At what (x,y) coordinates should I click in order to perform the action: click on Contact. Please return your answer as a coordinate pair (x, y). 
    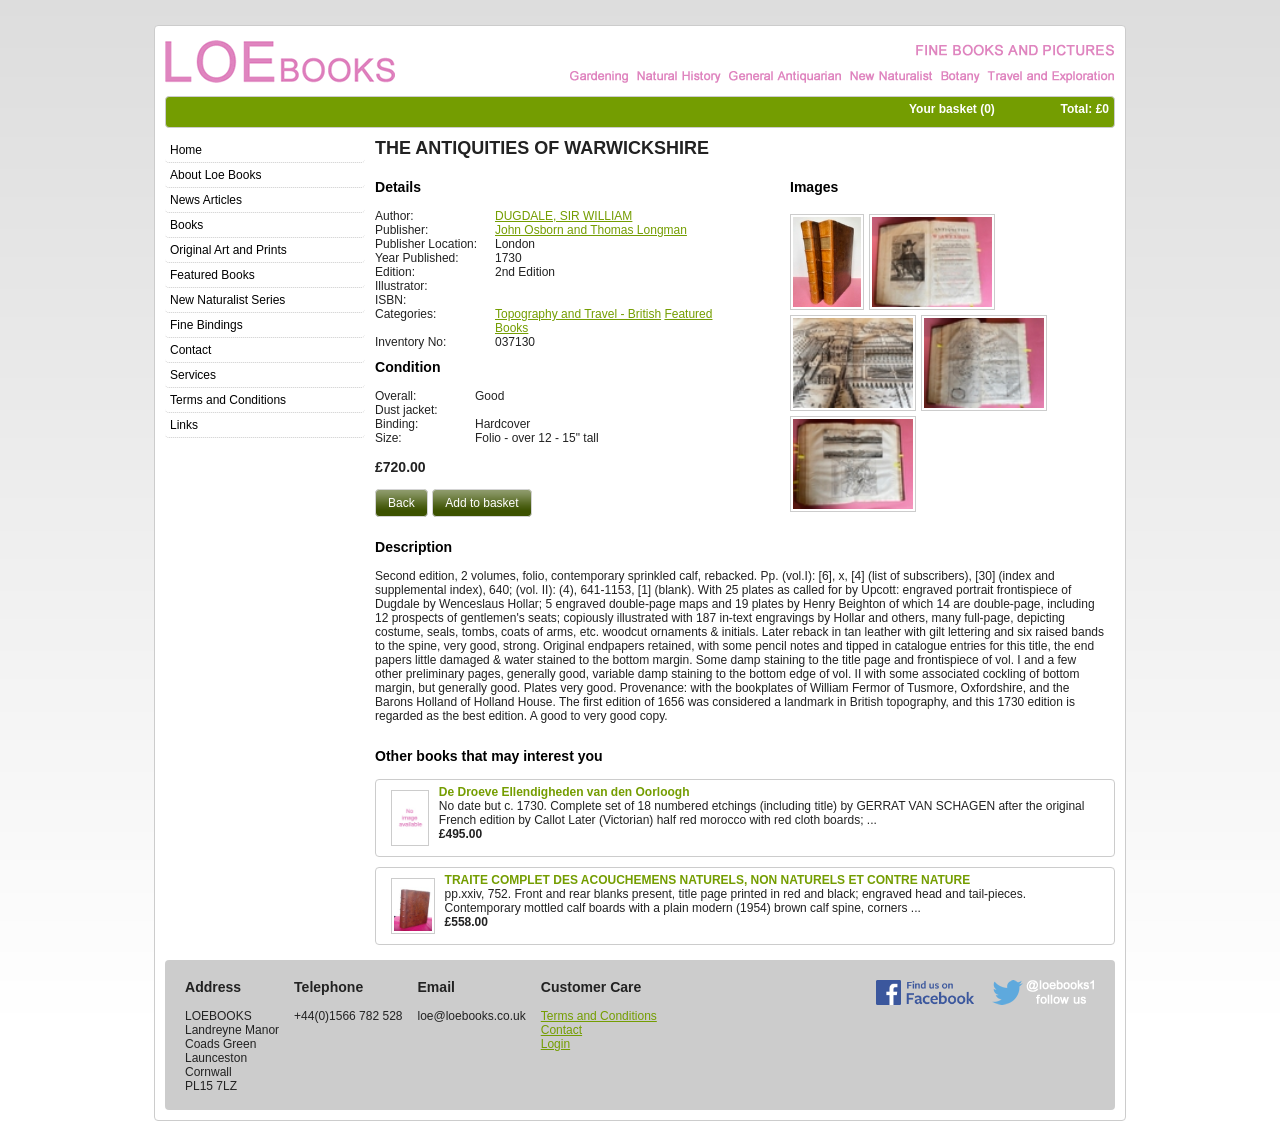
    Looking at the image, I should click on (561, 1030).